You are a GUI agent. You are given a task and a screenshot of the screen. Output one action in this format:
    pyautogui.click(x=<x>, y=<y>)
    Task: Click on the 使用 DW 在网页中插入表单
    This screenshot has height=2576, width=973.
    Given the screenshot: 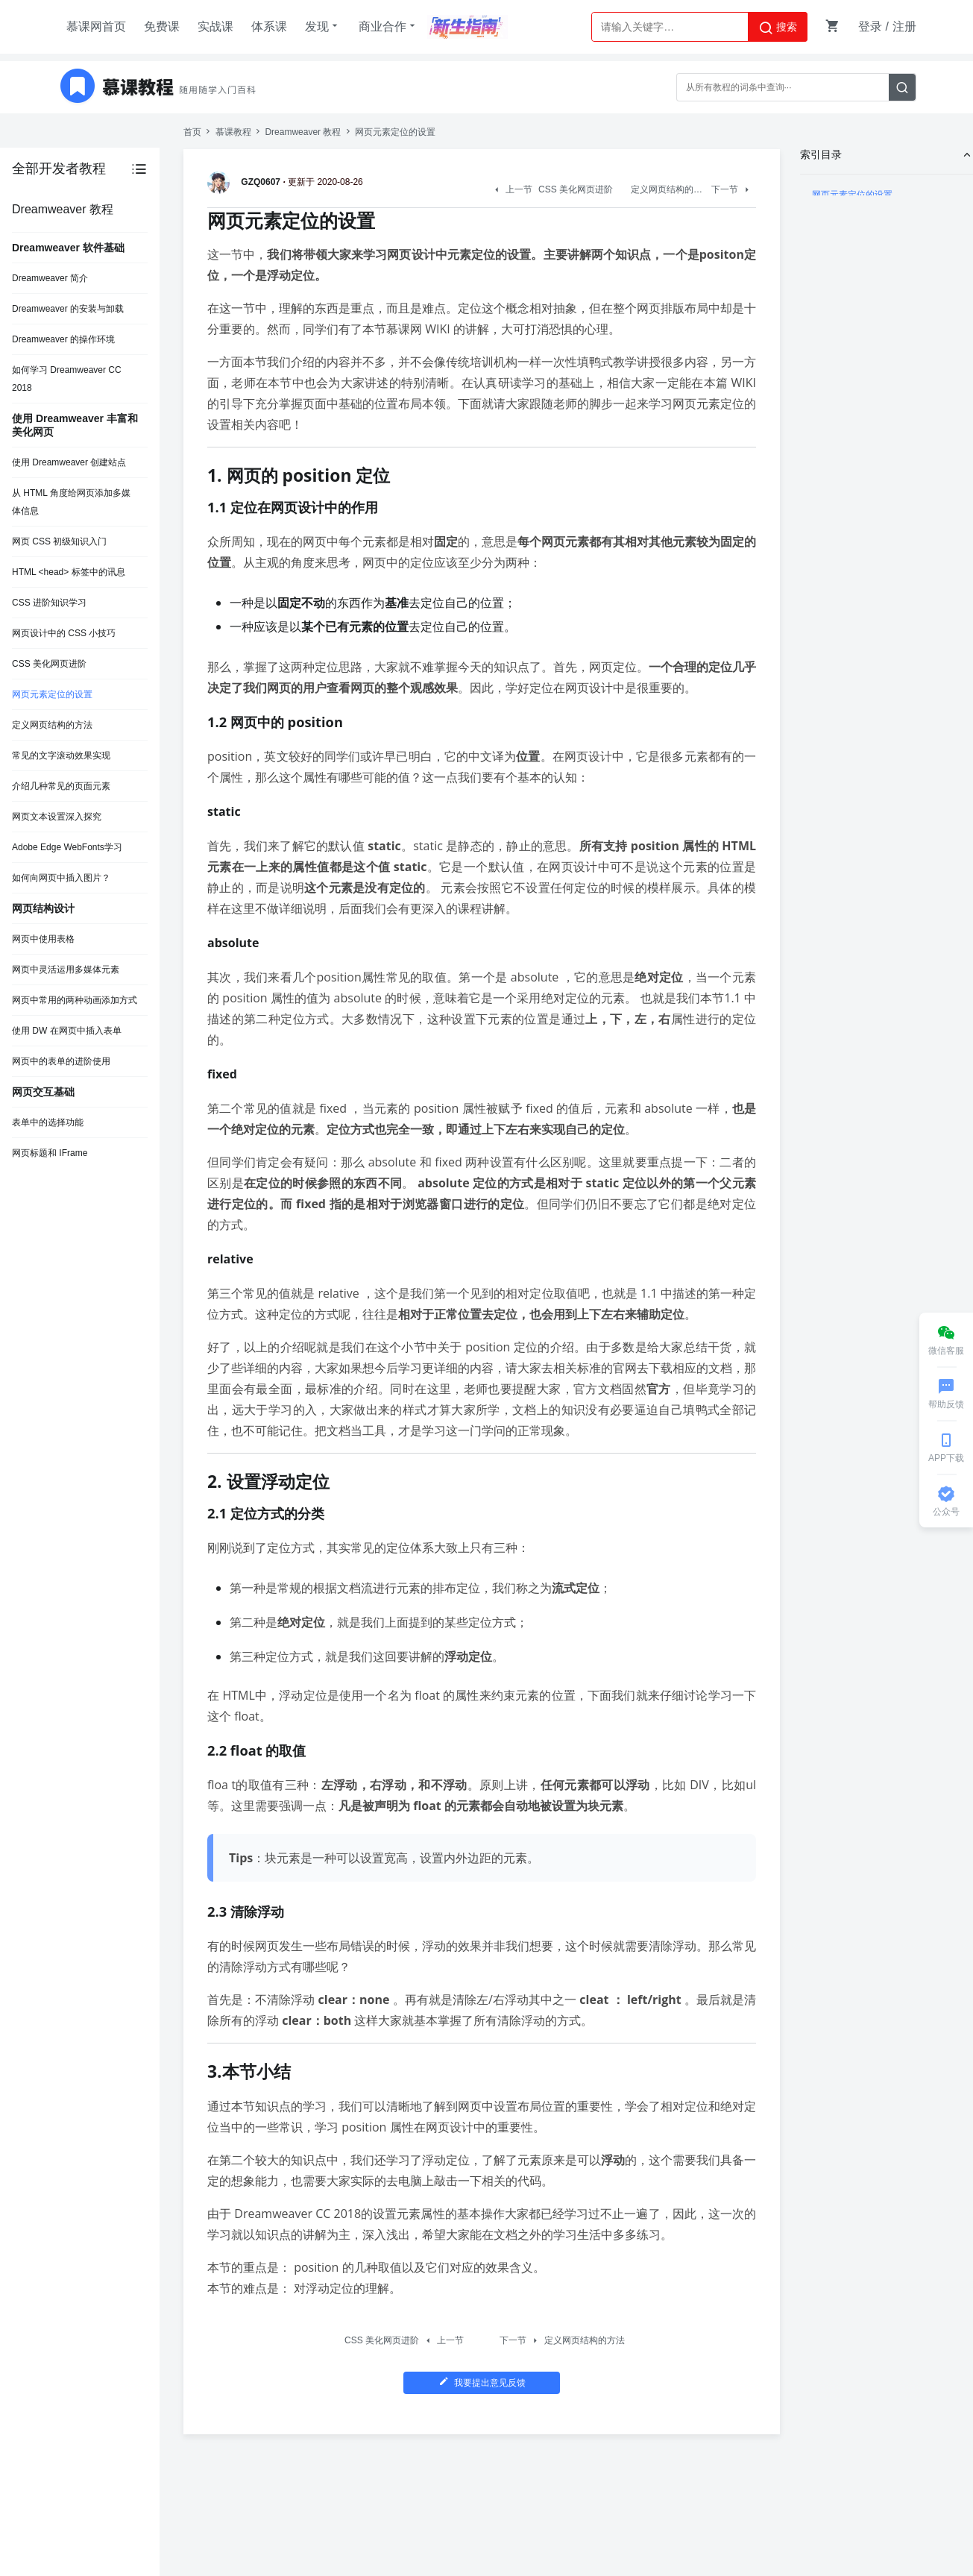 What is the action you would take?
    pyautogui.click(x=67, y=1030)
    